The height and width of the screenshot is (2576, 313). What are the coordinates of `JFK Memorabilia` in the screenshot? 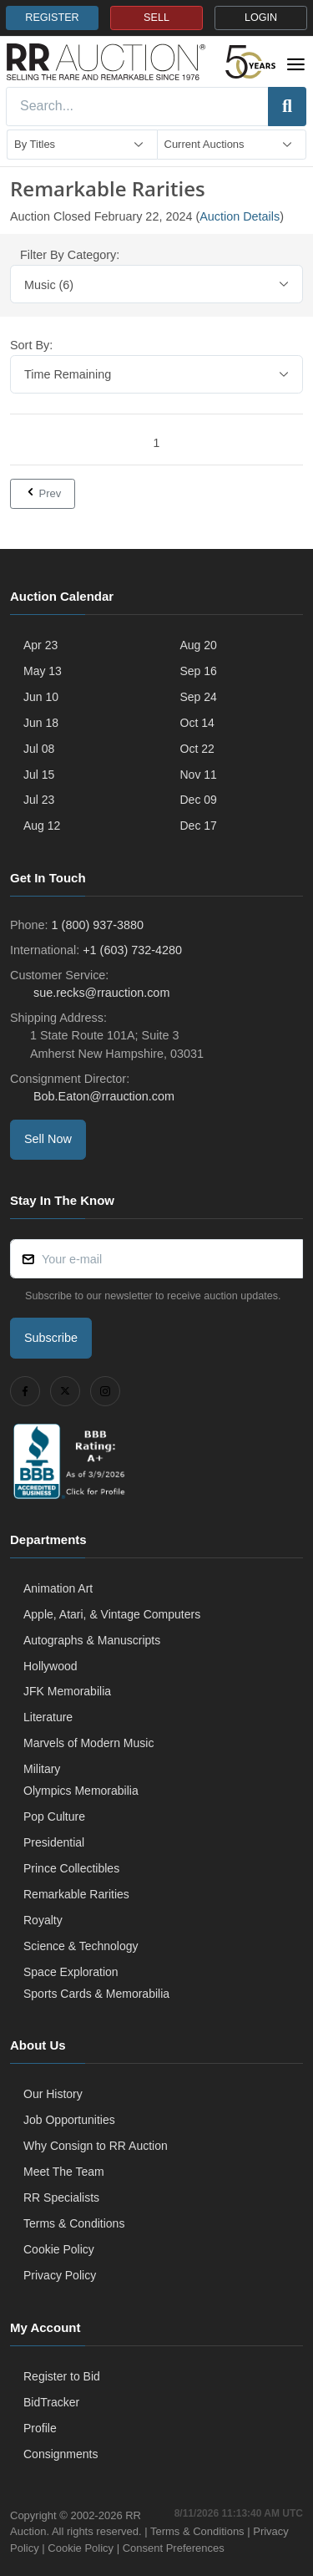 It's located at (67, 1691).